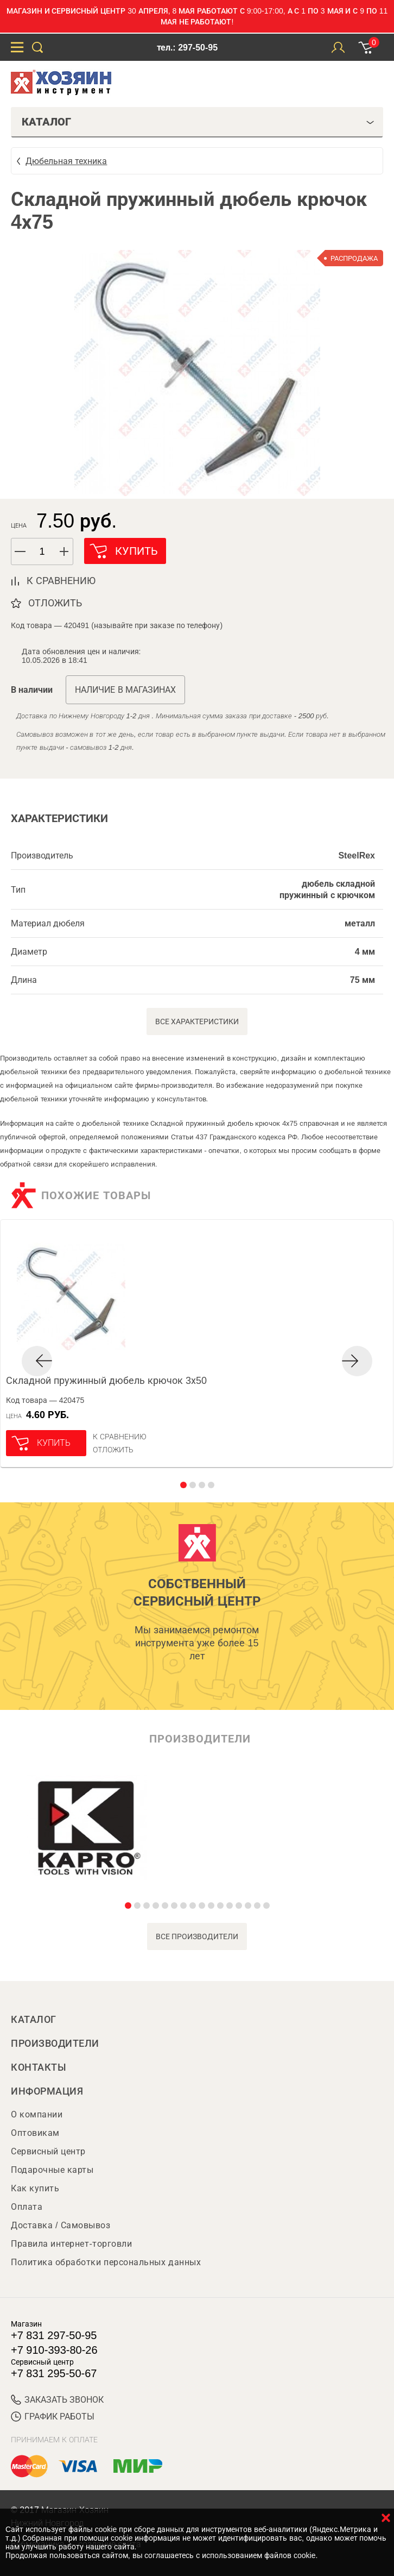 The height and width of the screenshot is (2576, 394). Describe the element at coordinates (38, 2067) in the screenshot. I see `Контакты` at that location.